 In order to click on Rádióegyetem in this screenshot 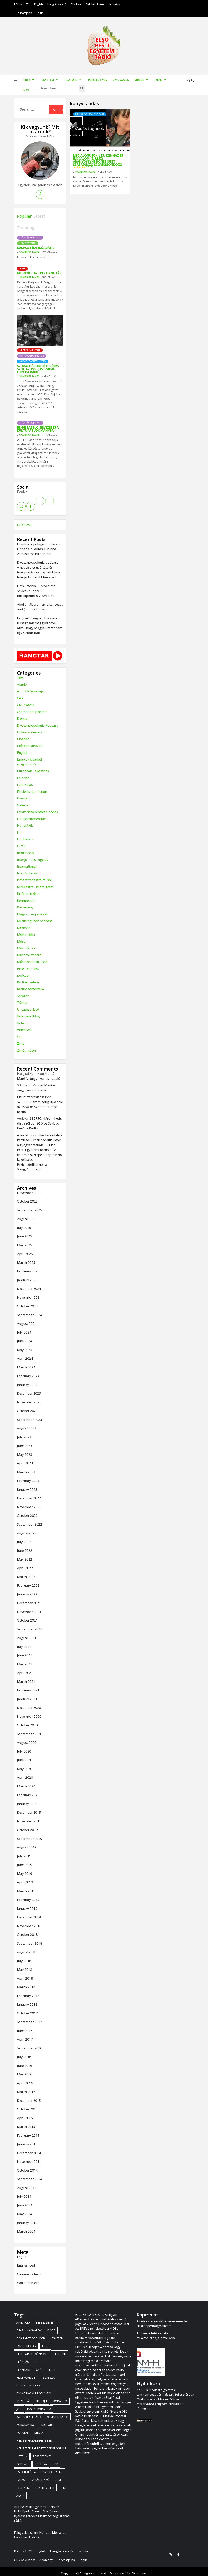, I will do `click(27, 243)`.